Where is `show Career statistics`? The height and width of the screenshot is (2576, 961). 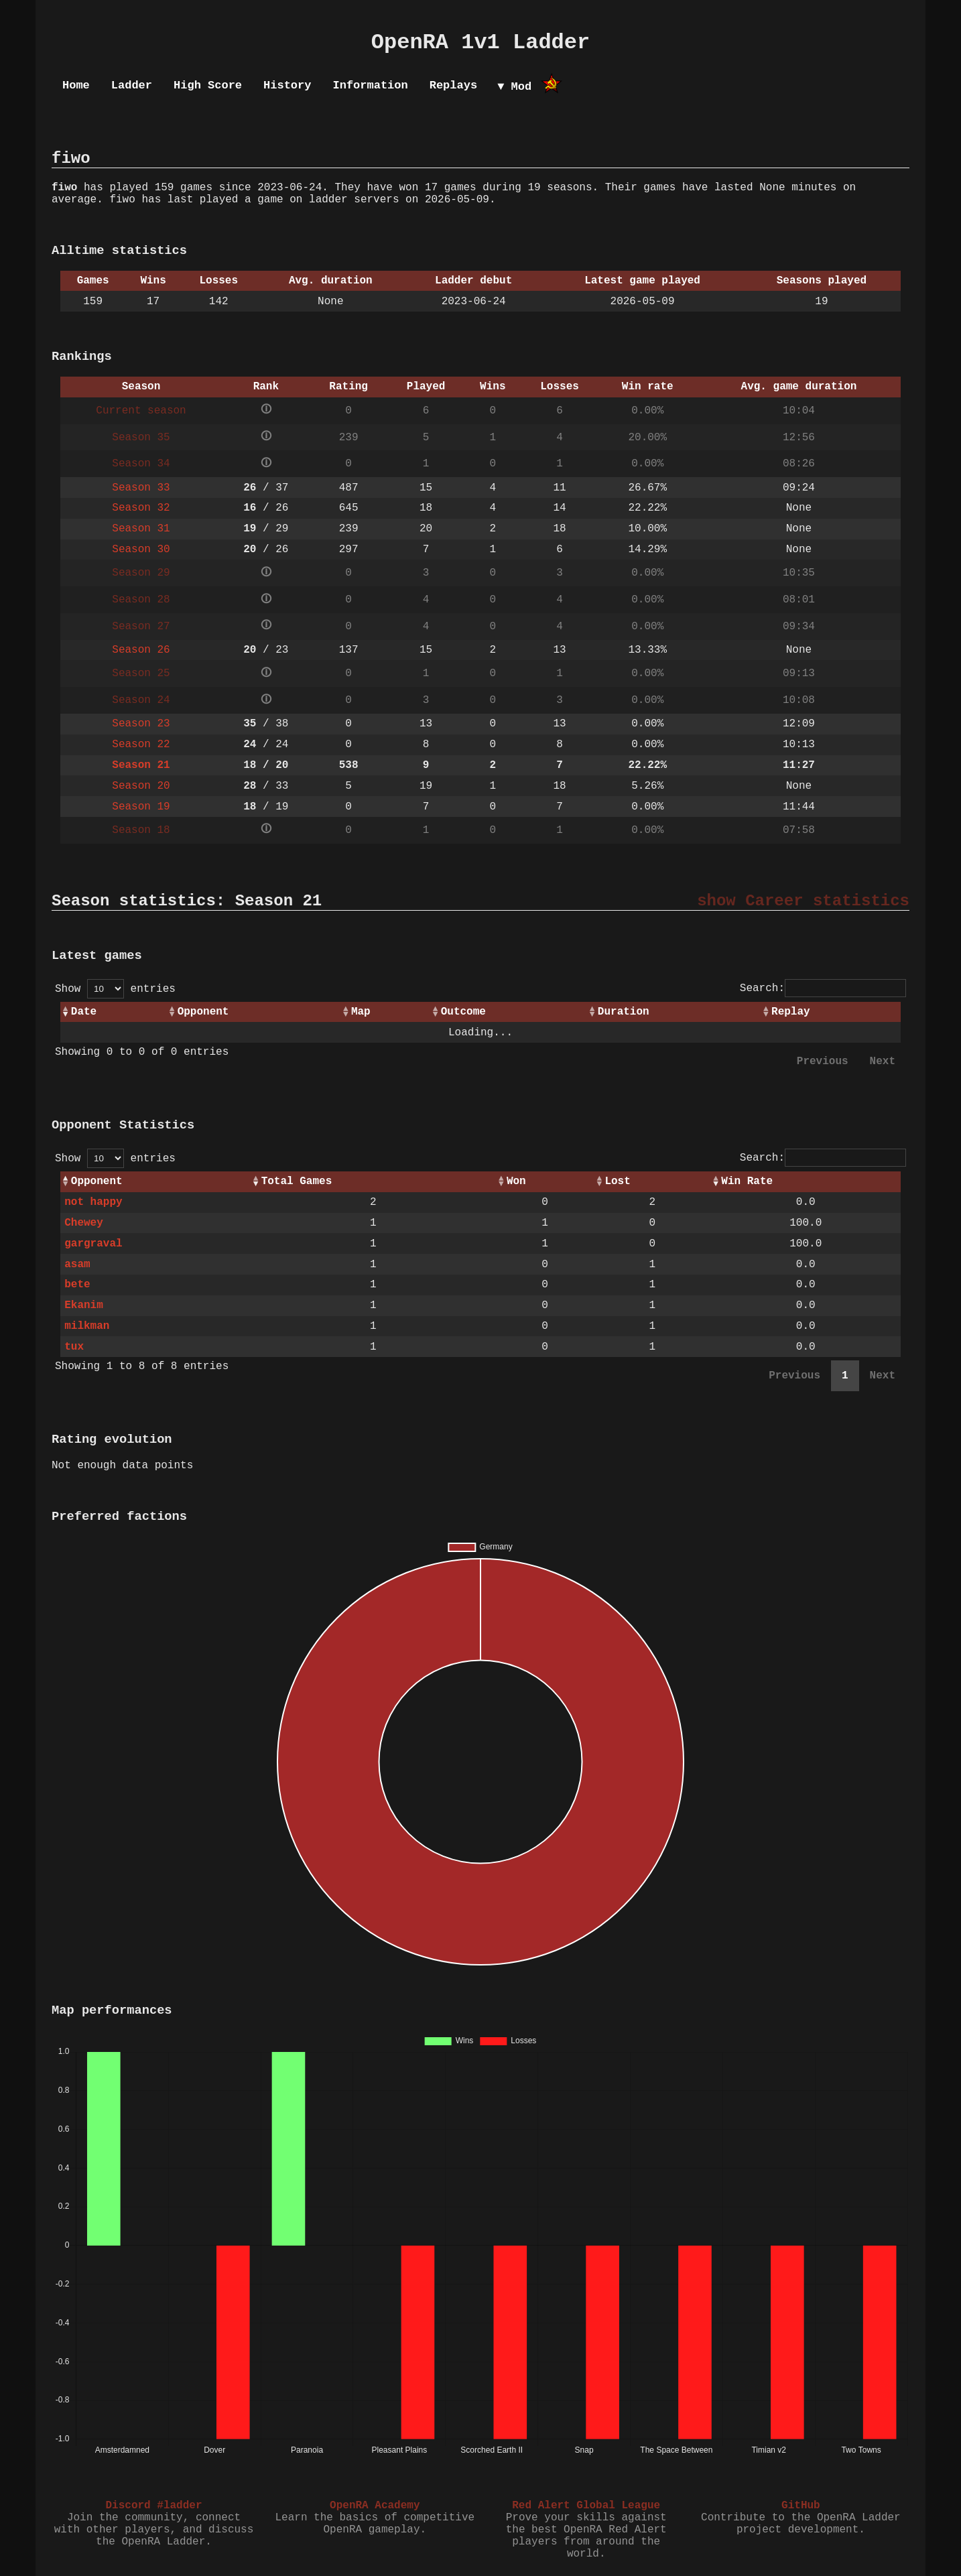 show Career statistics is located at coordinates (803, 901).